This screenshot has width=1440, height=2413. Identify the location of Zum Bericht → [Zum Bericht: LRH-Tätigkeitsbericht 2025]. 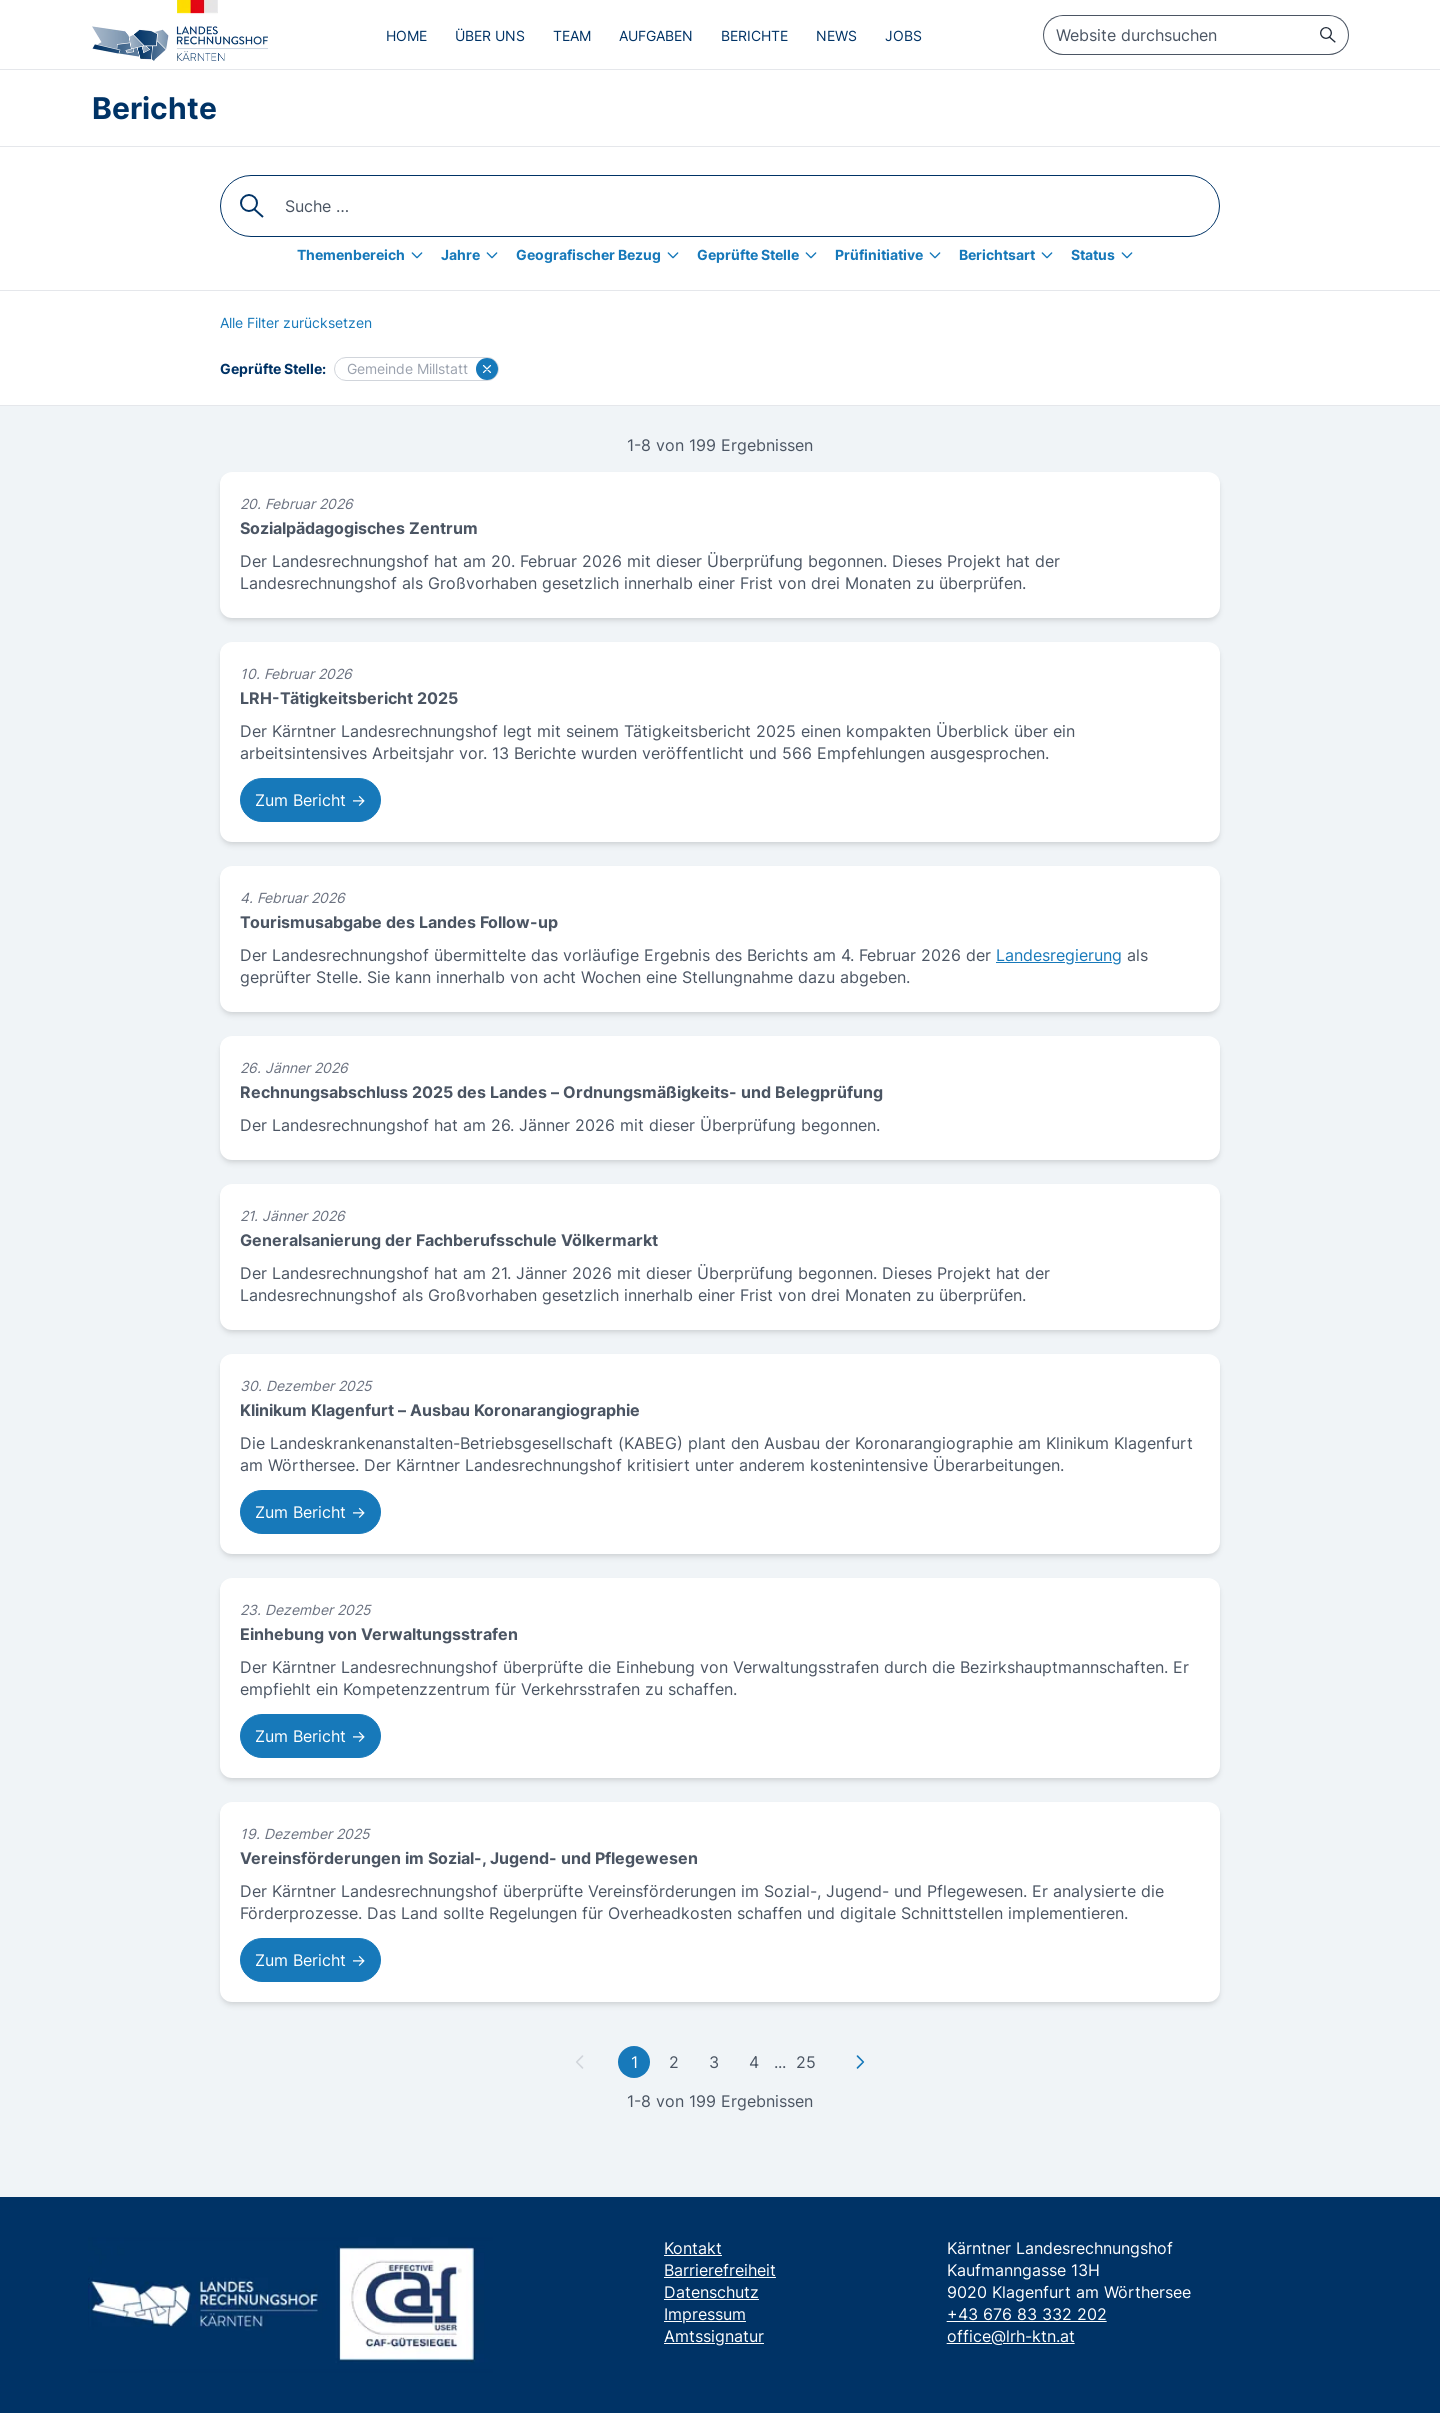
(310, 800).